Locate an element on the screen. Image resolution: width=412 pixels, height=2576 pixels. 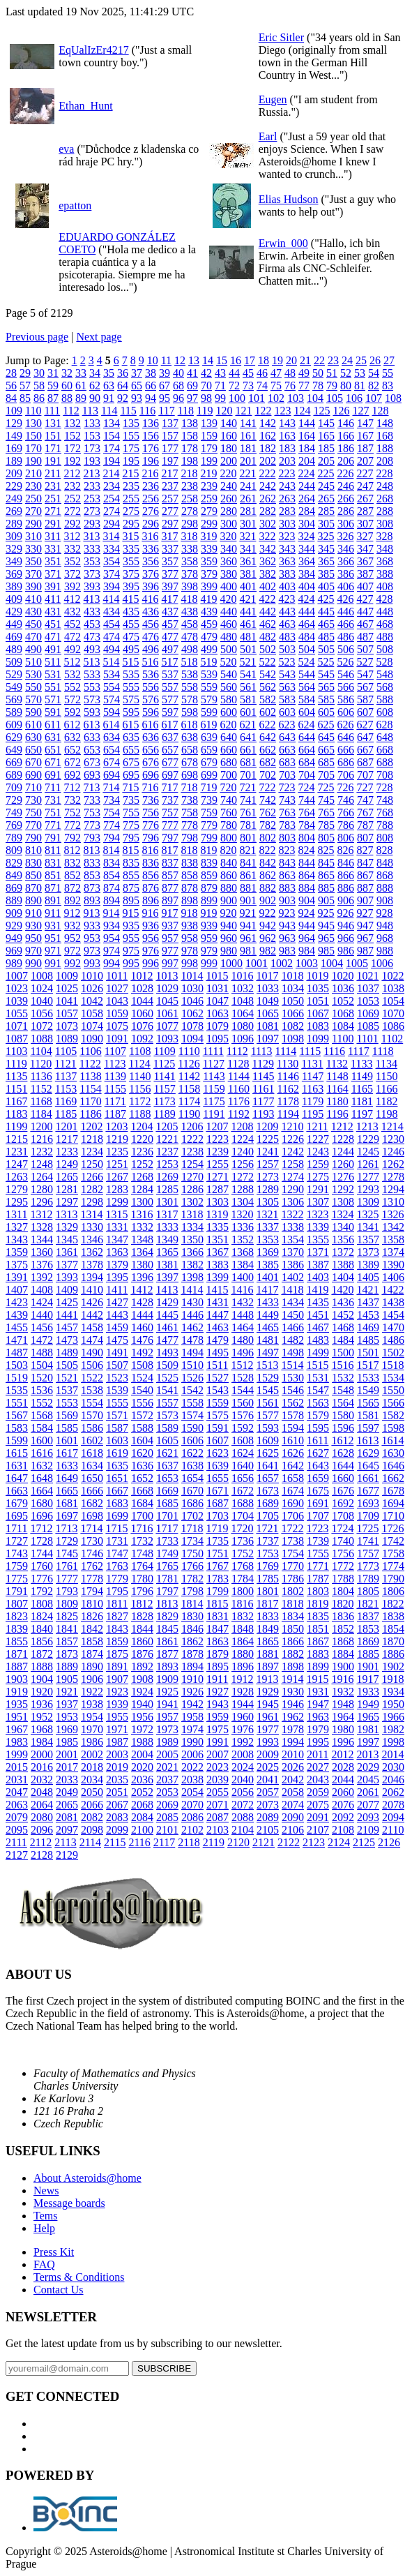
1469 is located at coordinates (368, 1327).